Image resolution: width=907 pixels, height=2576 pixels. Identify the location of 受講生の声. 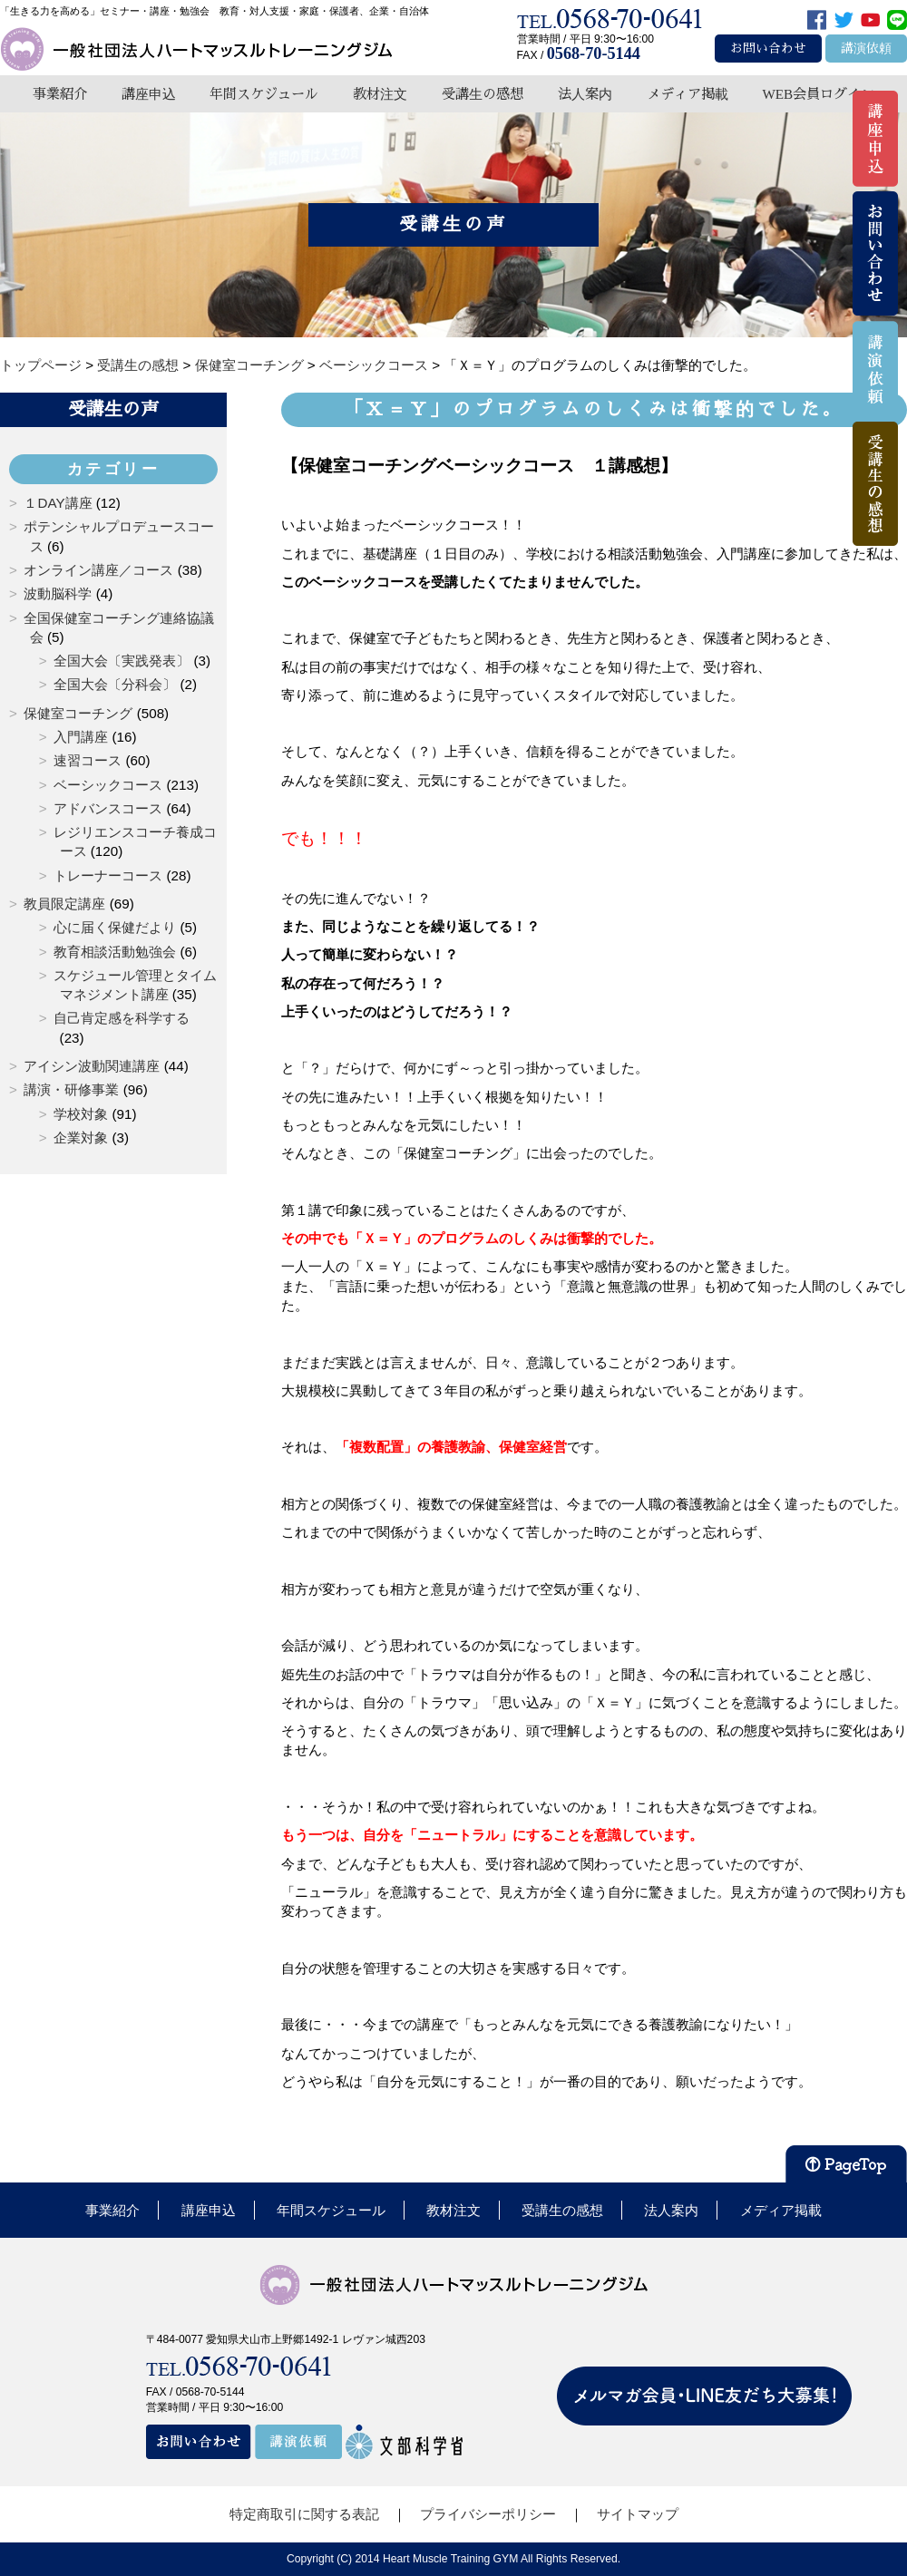
(113, 409).